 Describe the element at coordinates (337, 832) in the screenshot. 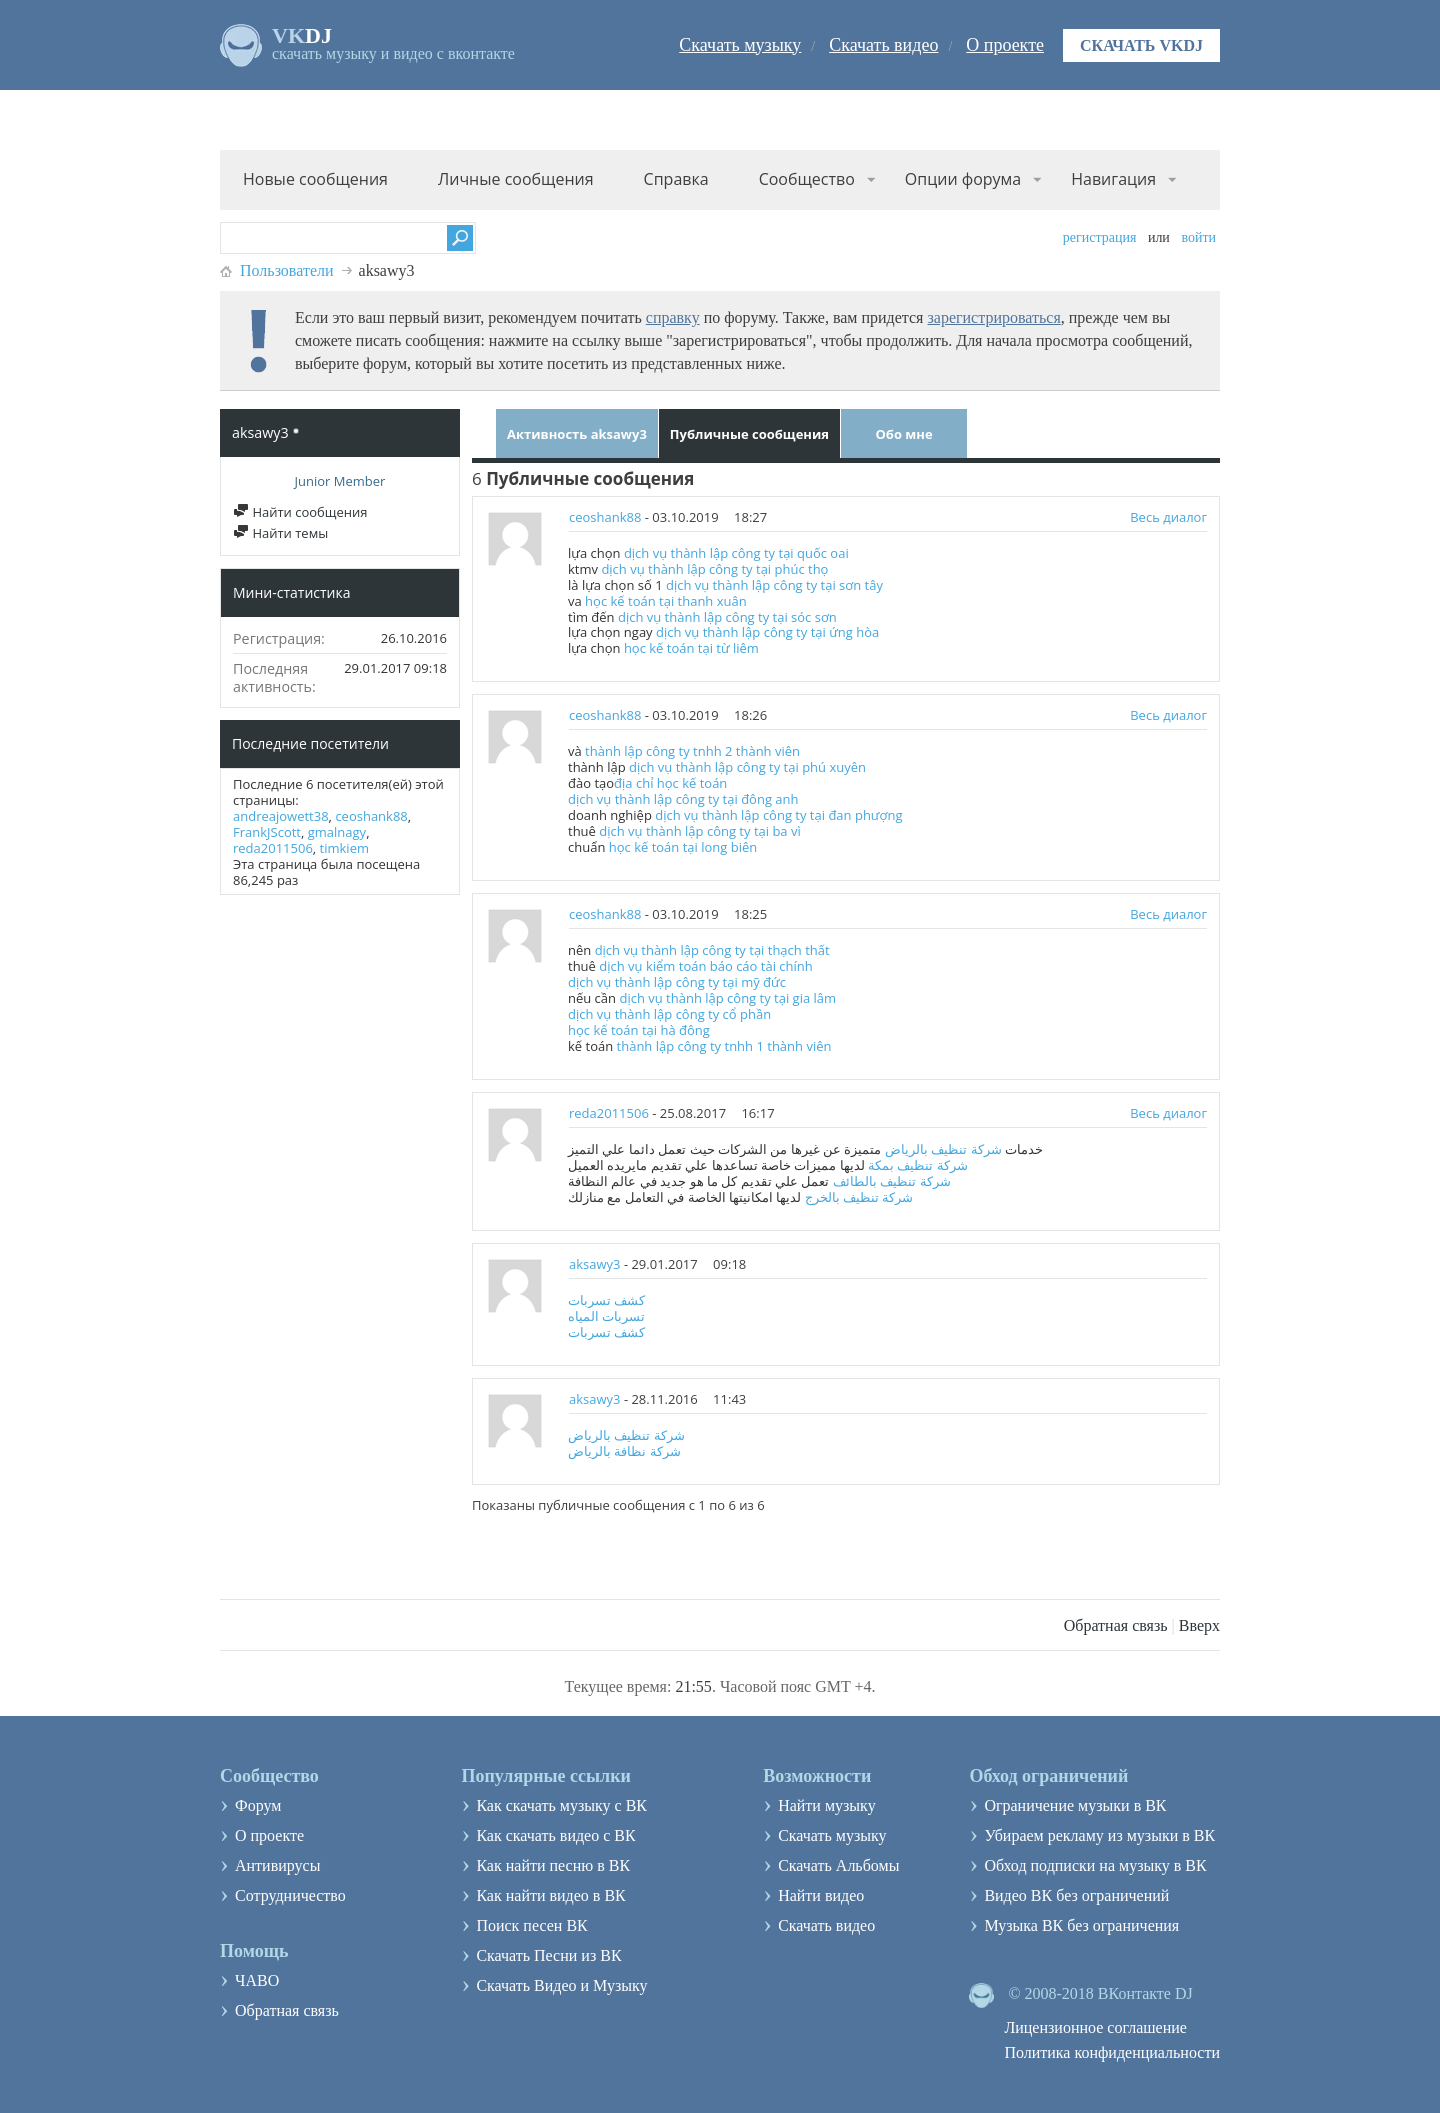

I see `gmalnagy` at that location.